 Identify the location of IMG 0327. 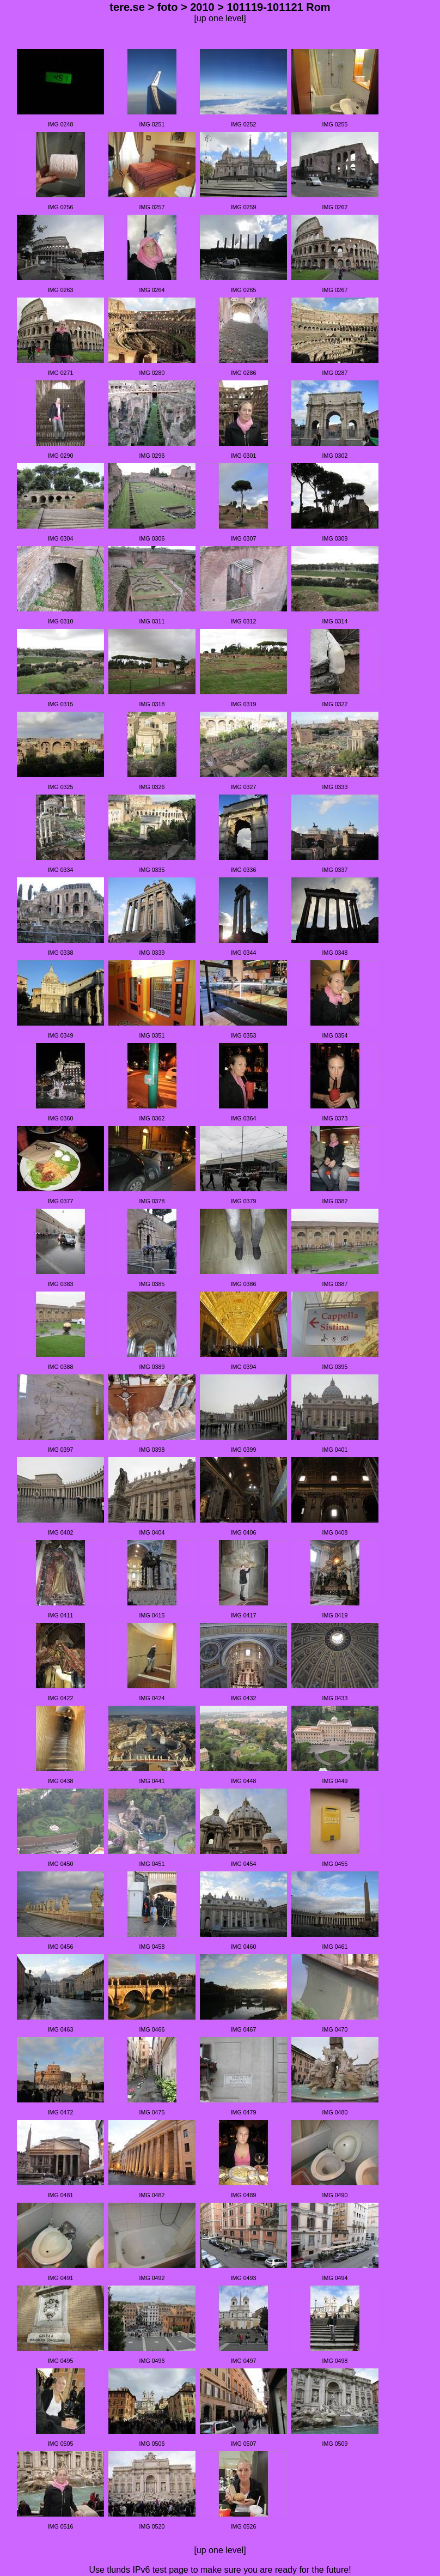
(243, 787).